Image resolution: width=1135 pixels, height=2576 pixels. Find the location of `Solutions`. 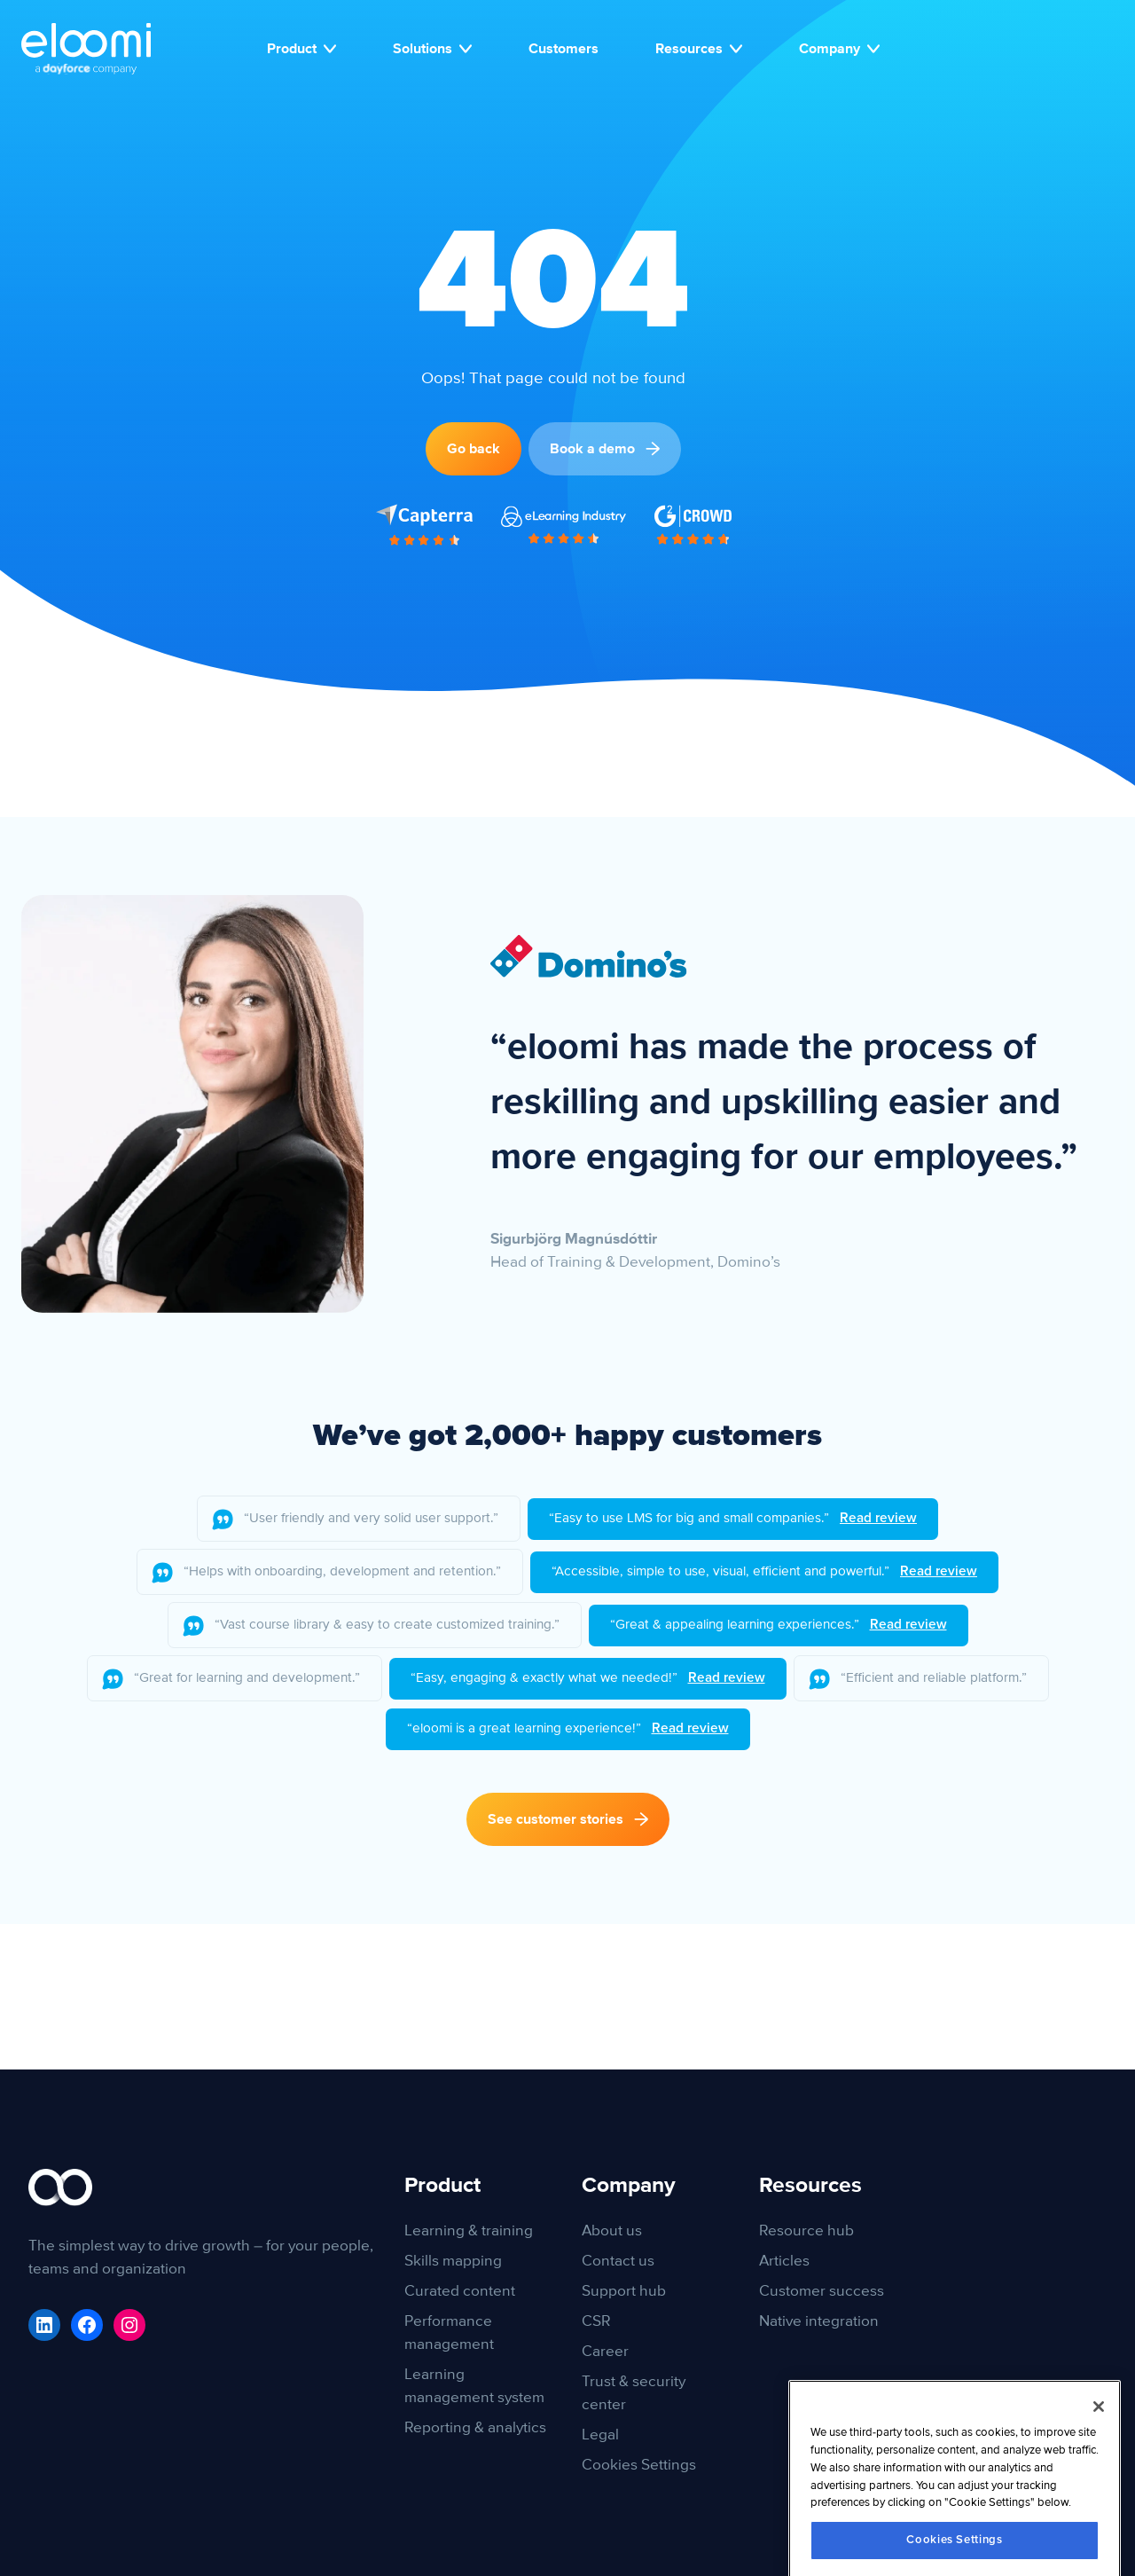

Solutions is located at coordinates (432, 49).